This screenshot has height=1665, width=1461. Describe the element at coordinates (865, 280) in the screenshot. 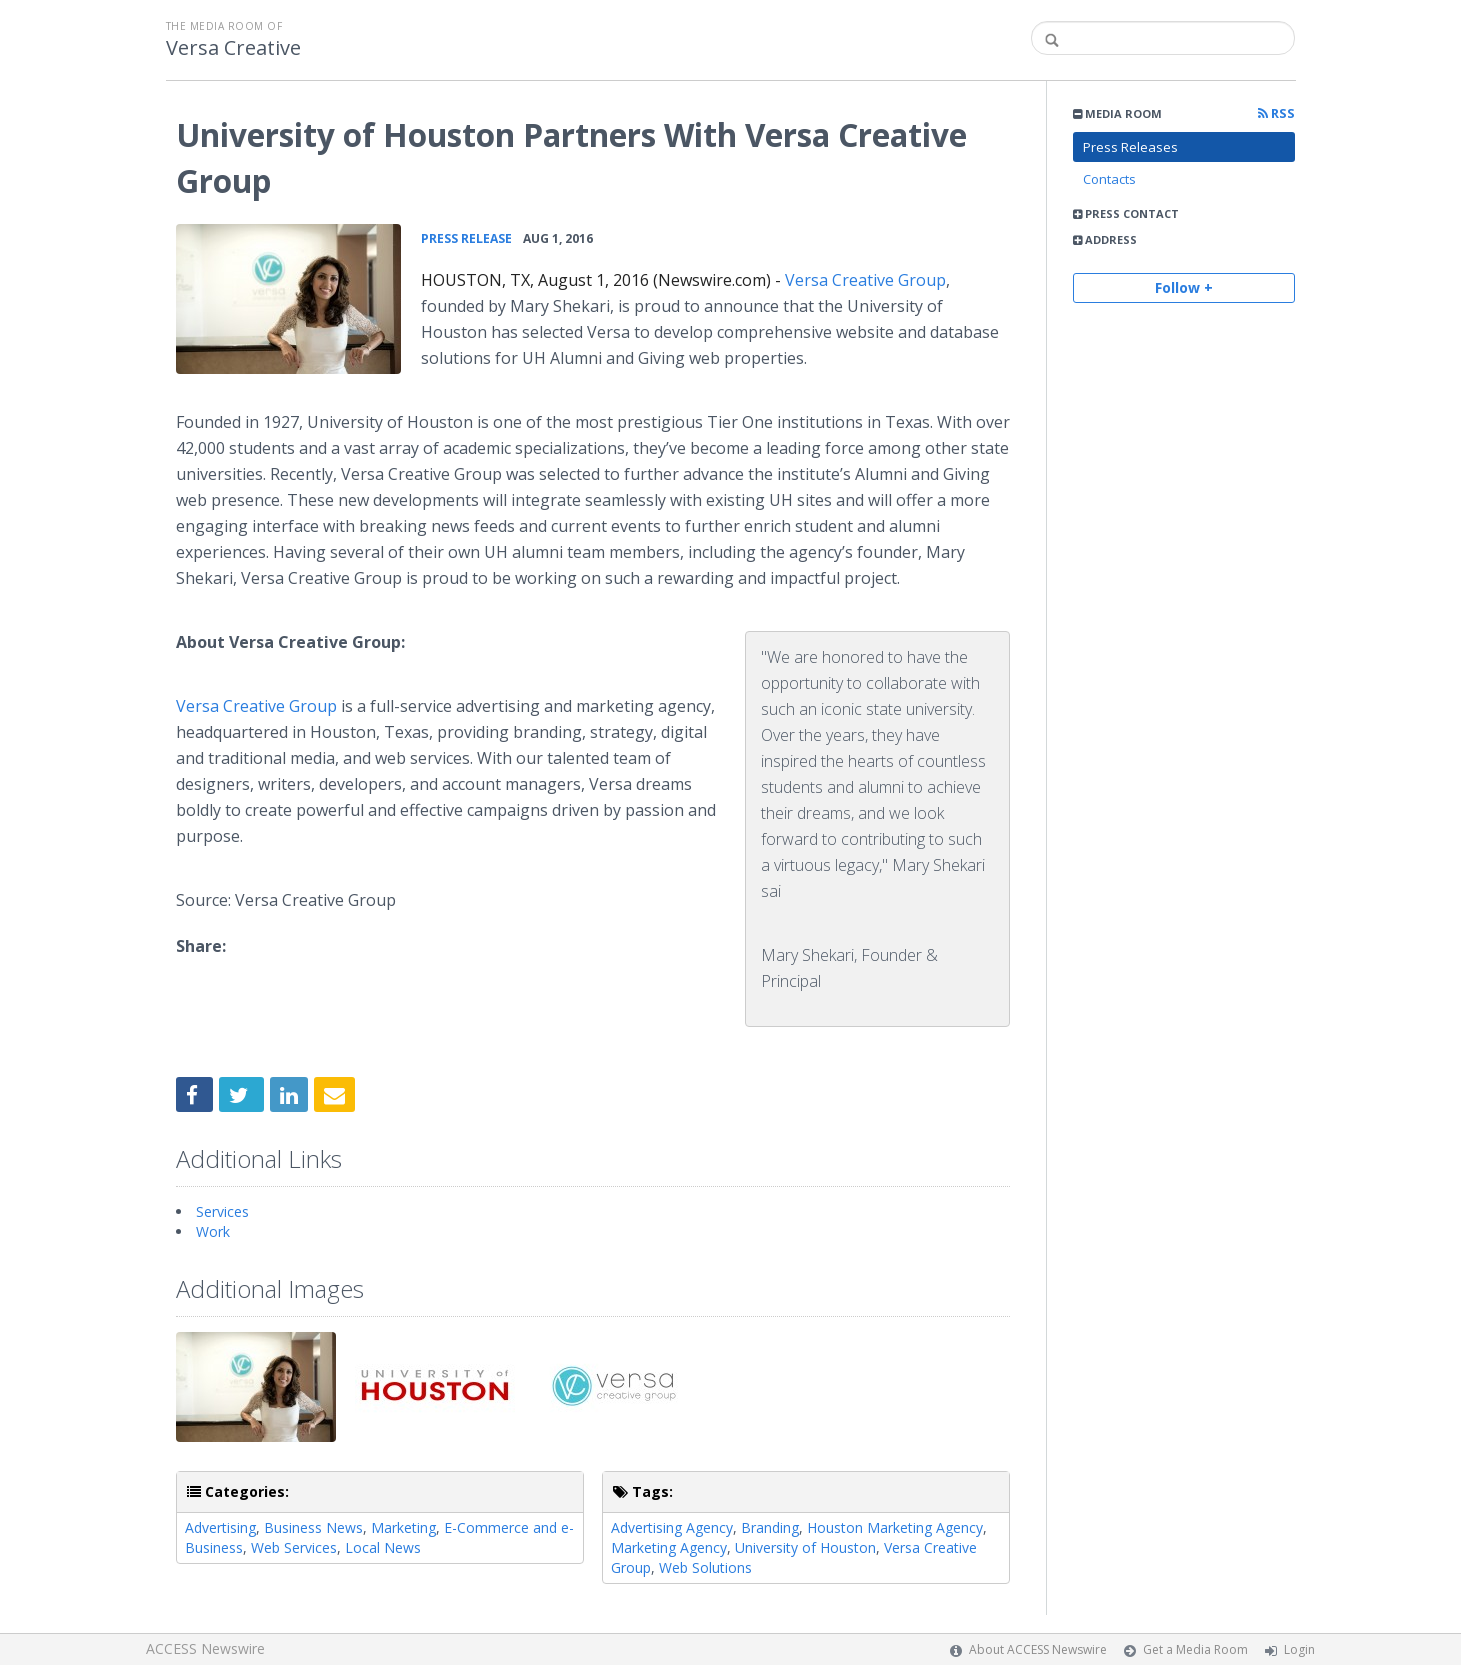

I see `Versa Creative Group` at that location.